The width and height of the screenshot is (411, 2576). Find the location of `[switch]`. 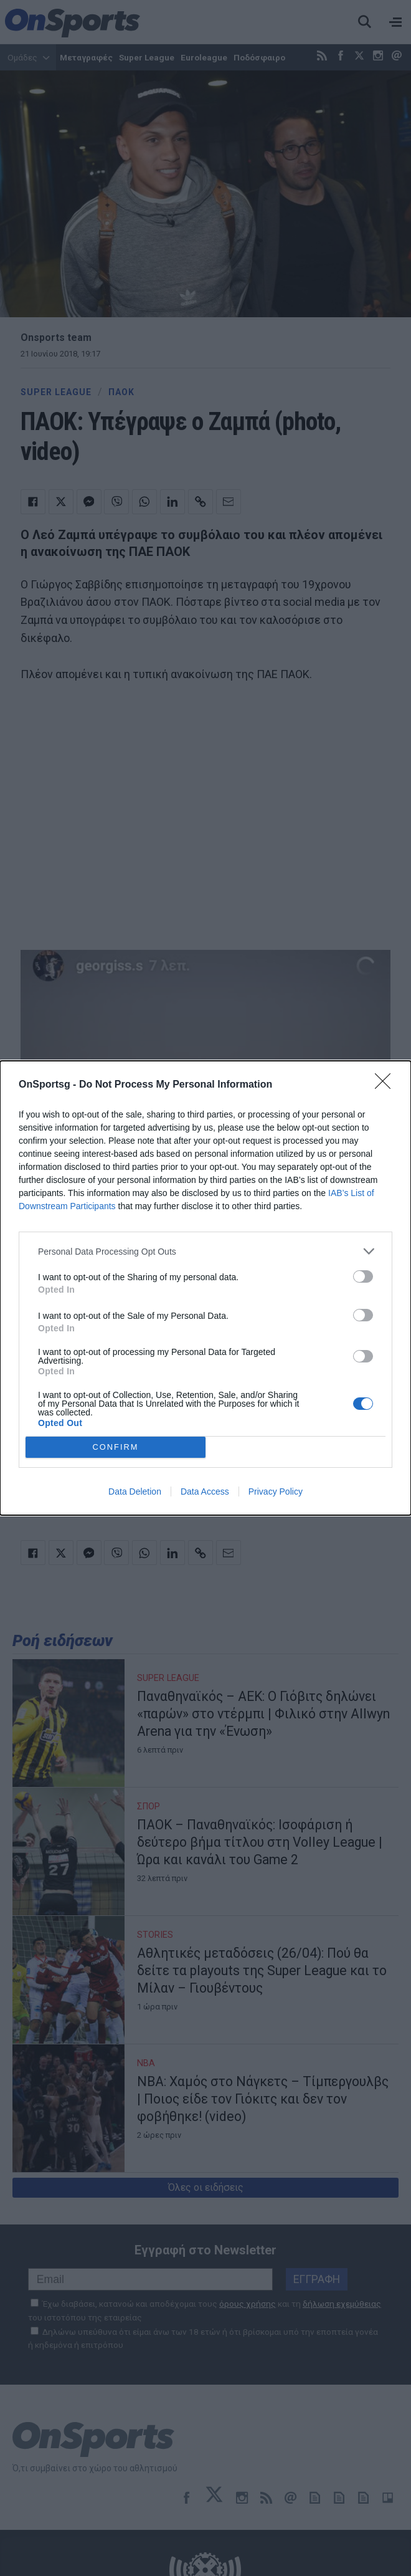

[switch] is located at coordinates (363, 1276).